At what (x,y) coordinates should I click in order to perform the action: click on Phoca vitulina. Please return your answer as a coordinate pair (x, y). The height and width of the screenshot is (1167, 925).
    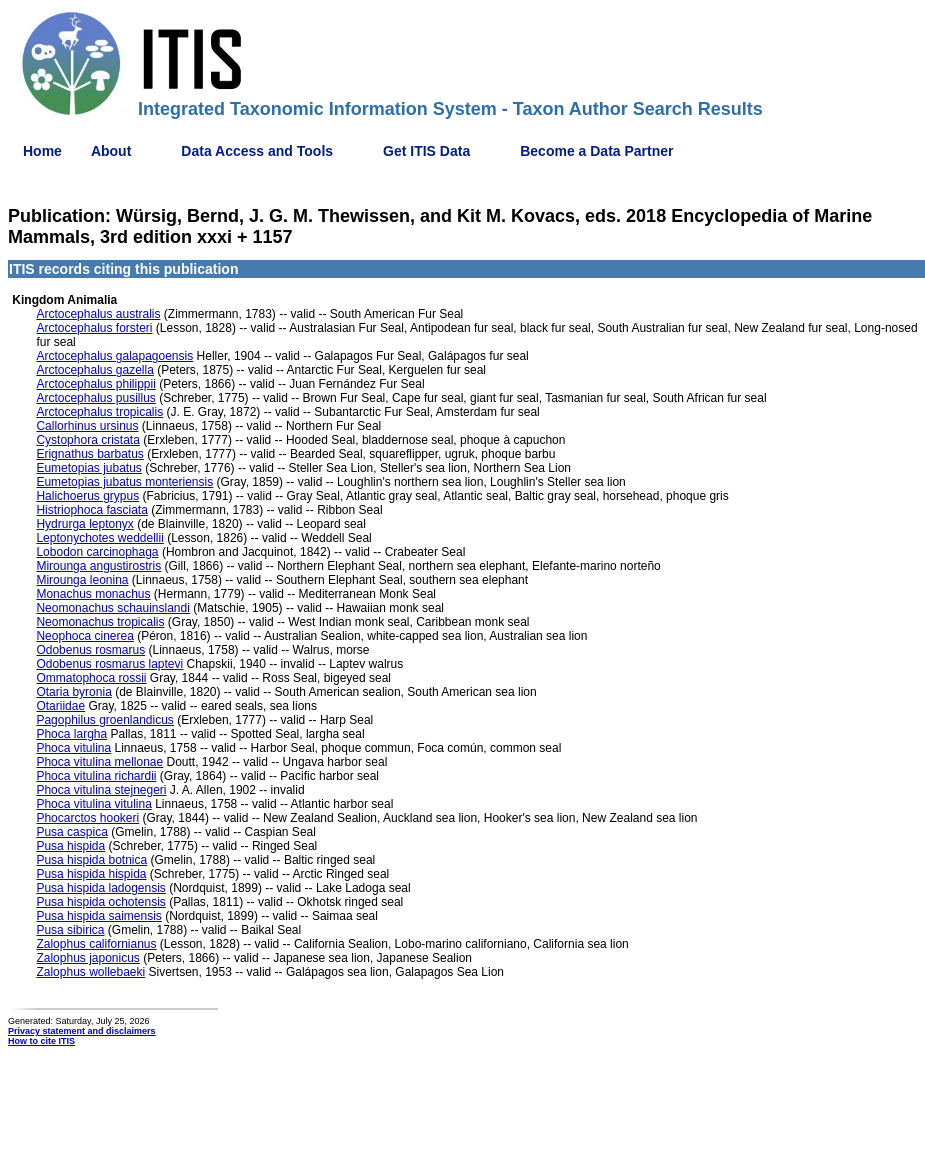
    Looking at the image, I should click on (73, 748).